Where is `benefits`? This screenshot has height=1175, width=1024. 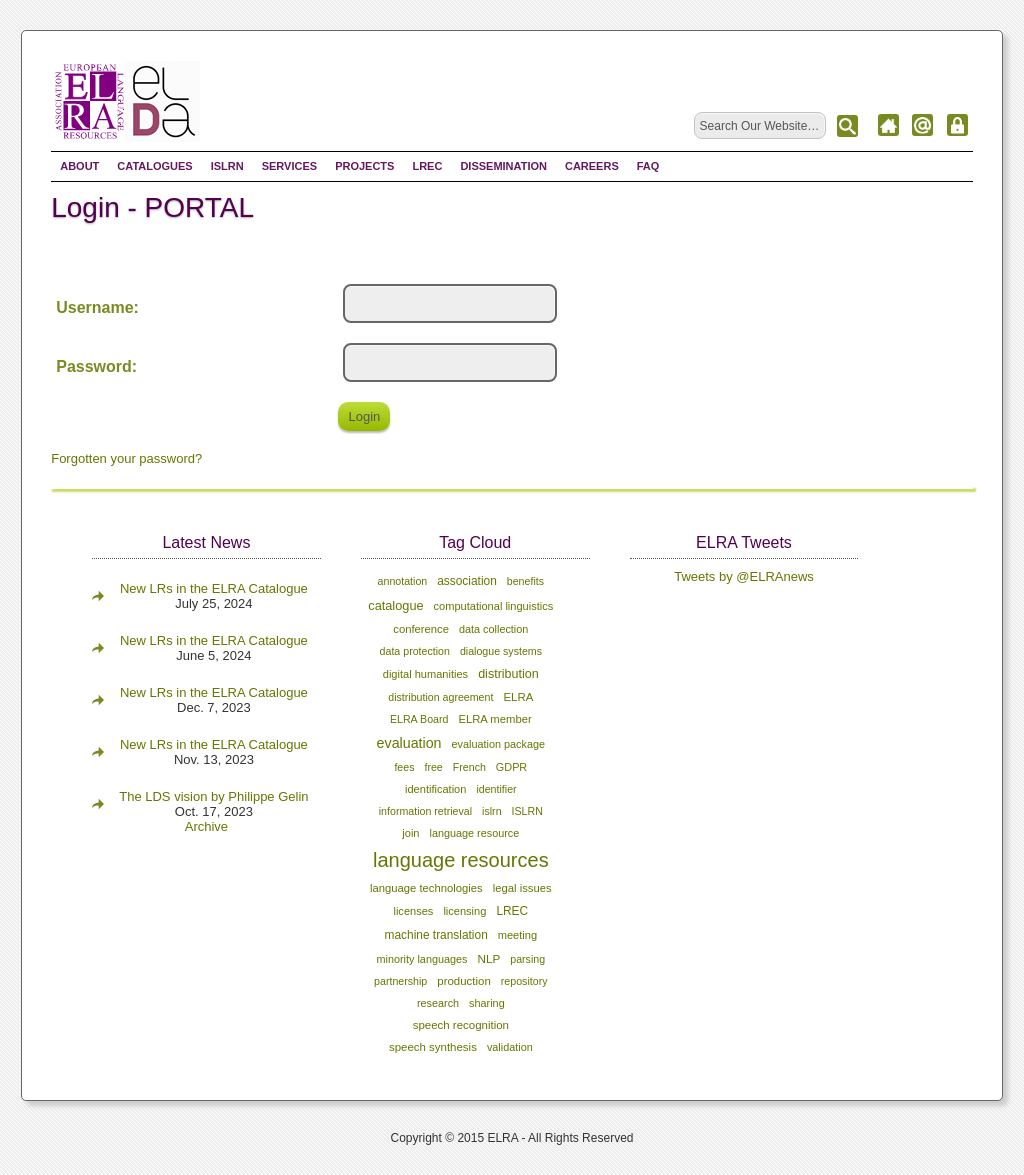 benefits is located at coordinates (525, 581).